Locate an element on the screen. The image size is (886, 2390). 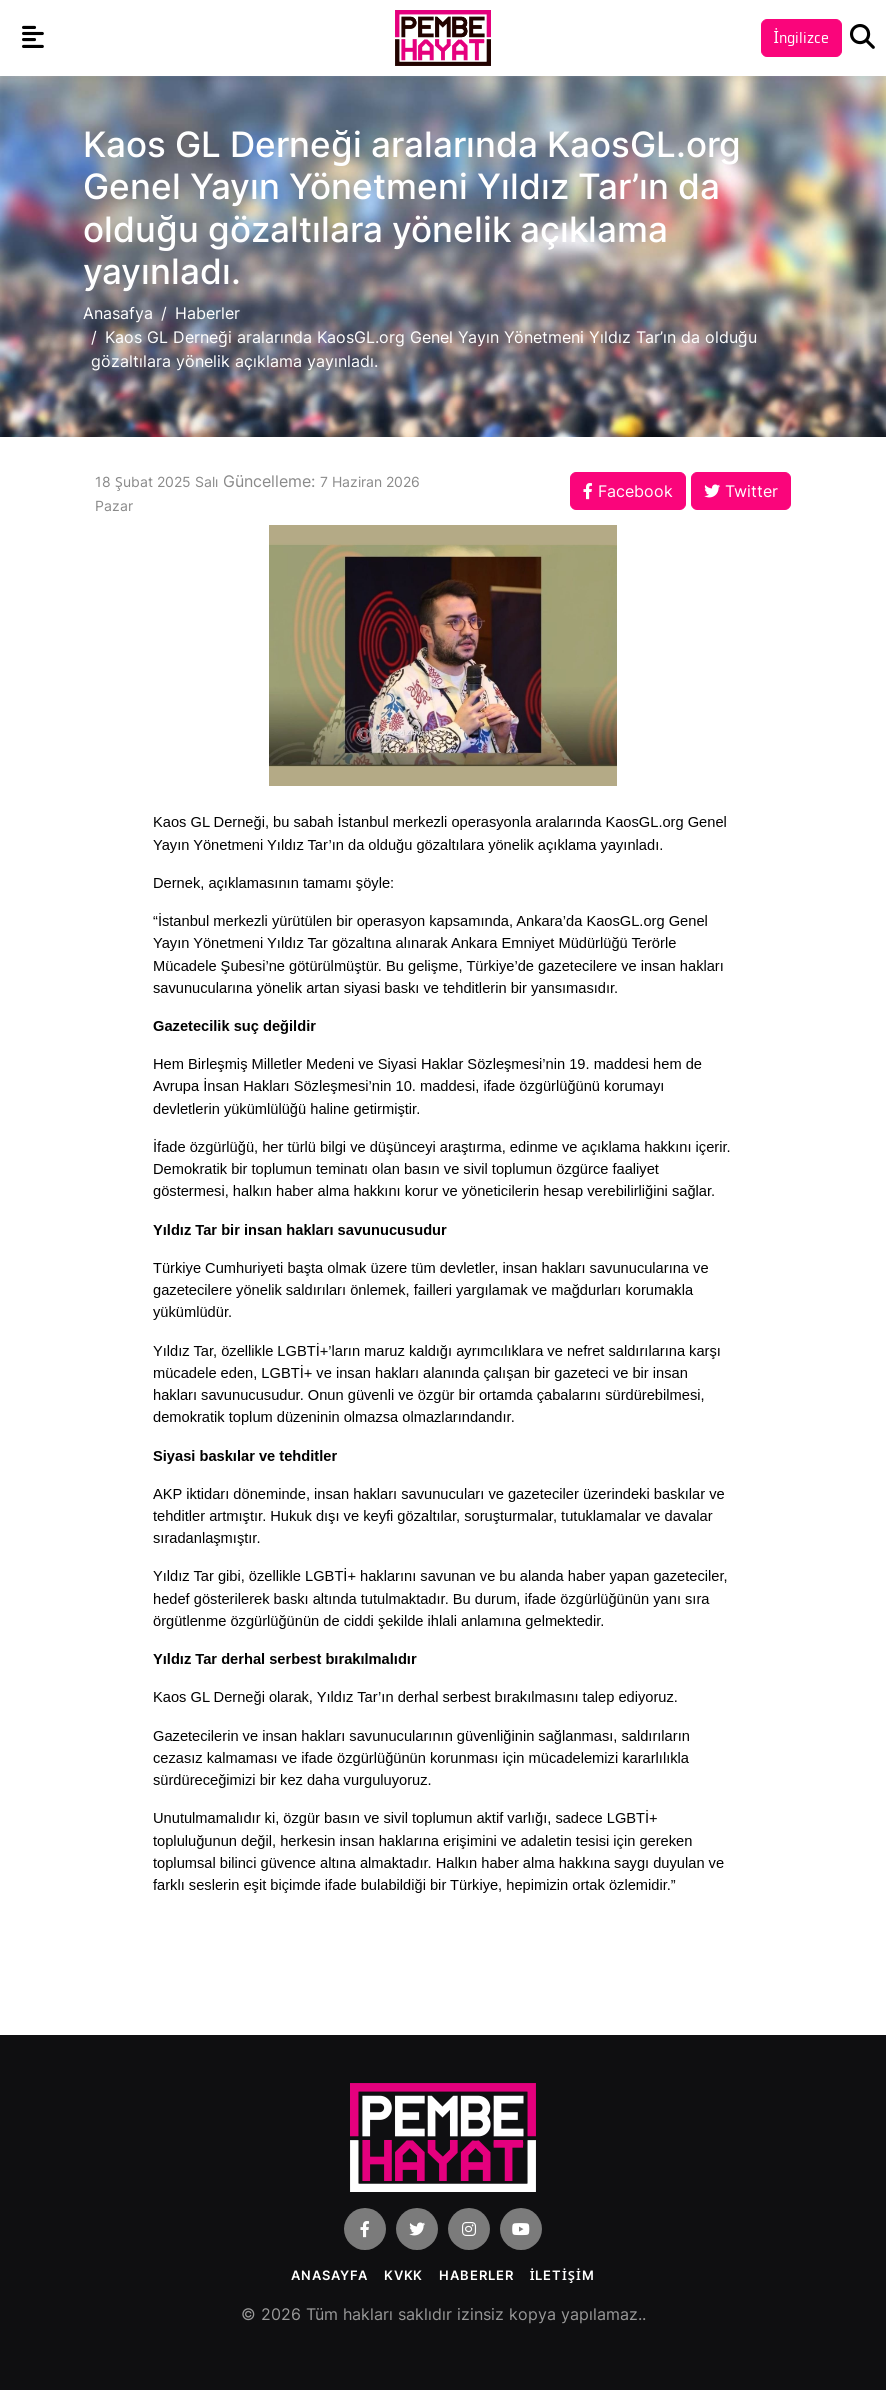
İLETİŞİM is located at coordinates (562, 2275).